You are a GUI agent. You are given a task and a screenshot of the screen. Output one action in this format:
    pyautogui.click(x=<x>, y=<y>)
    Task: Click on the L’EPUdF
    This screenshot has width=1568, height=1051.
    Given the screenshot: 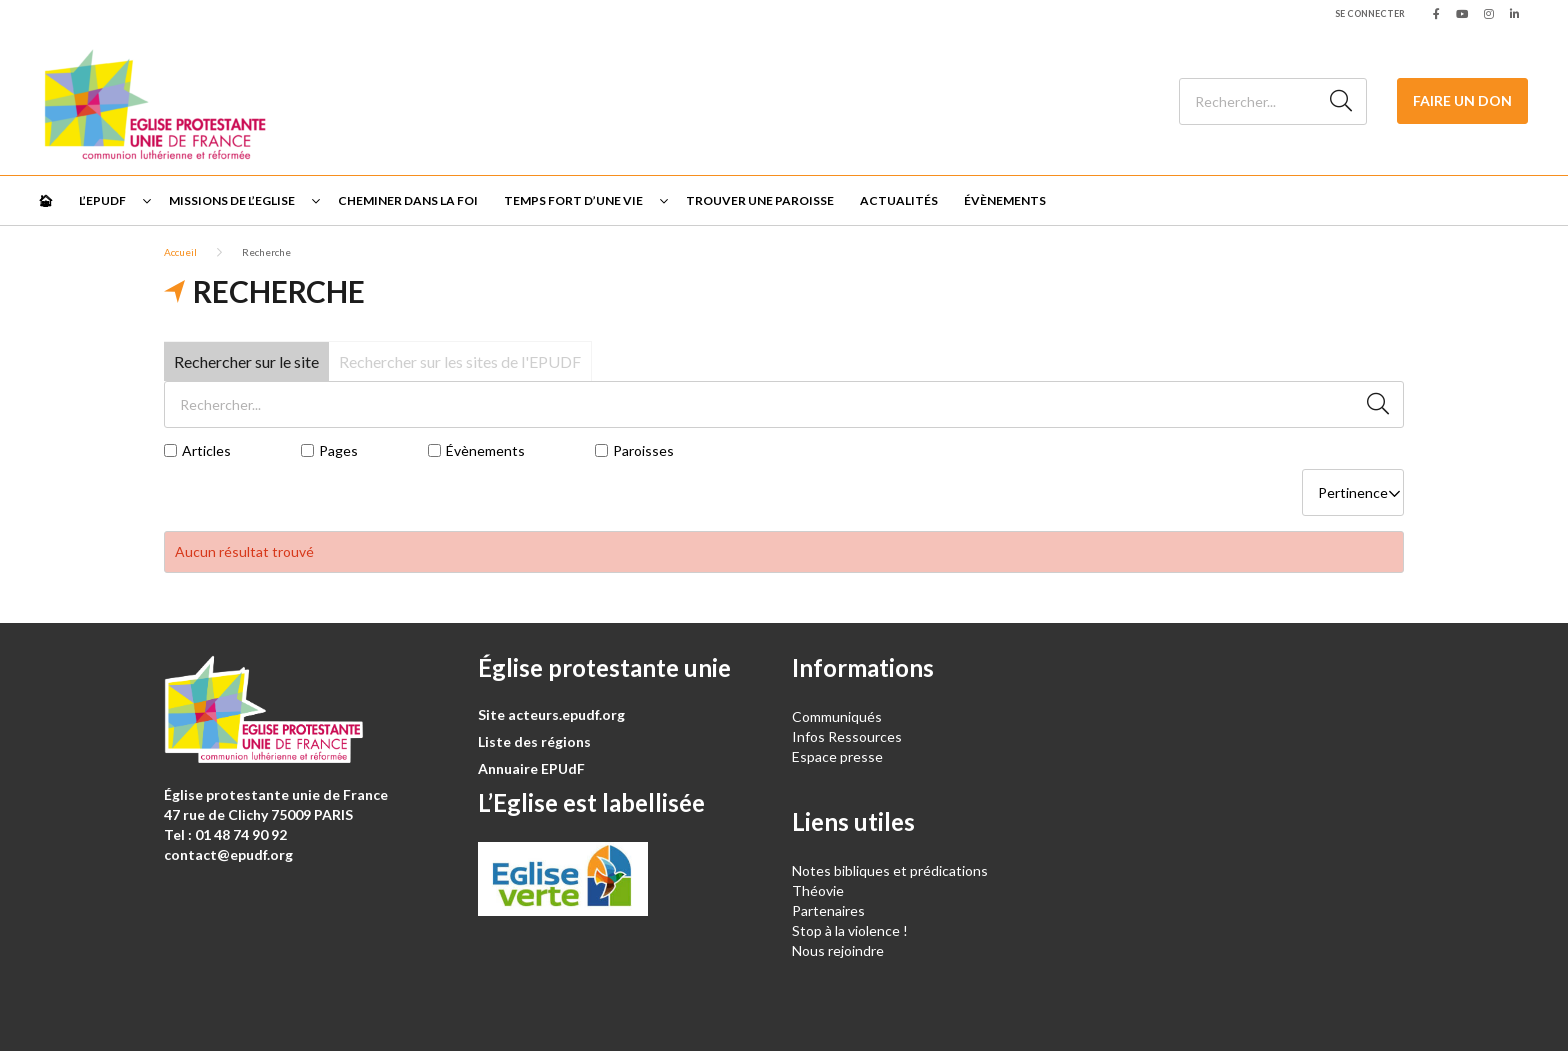 What is the action you would take?
    pyautogui.click(x=102, y=200)
    